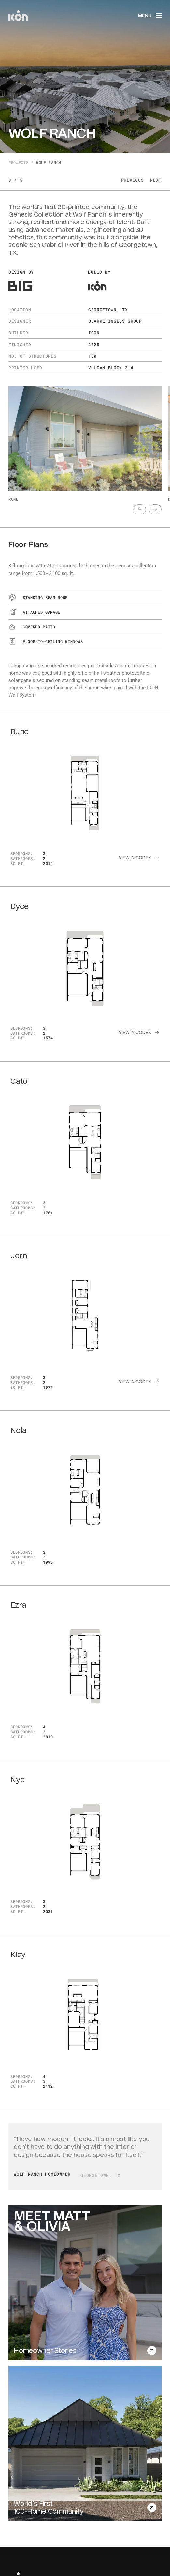  I want to click on [text], so click(139, 509).